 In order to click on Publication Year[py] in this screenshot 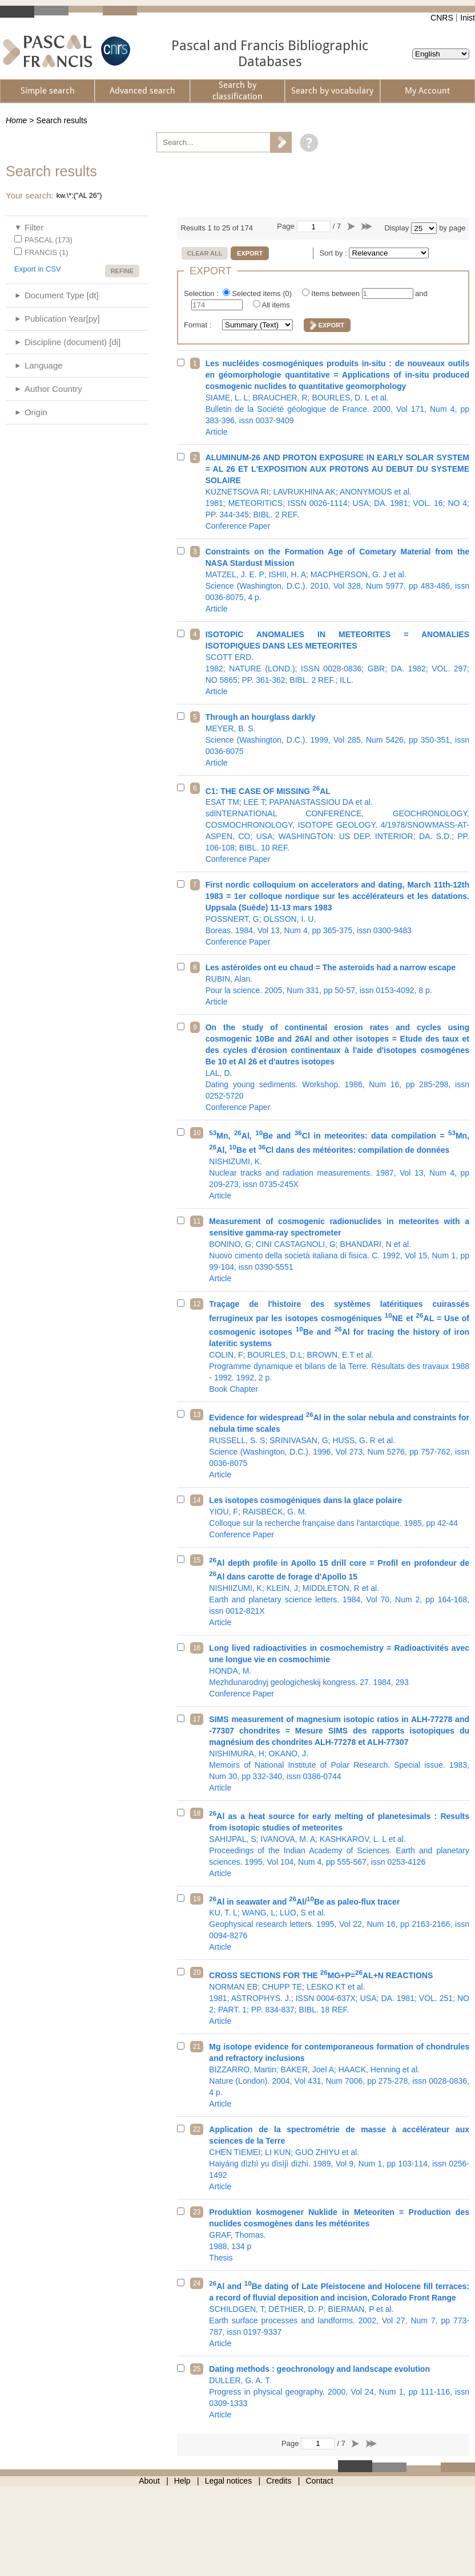, I will do `click(62, 318)`.